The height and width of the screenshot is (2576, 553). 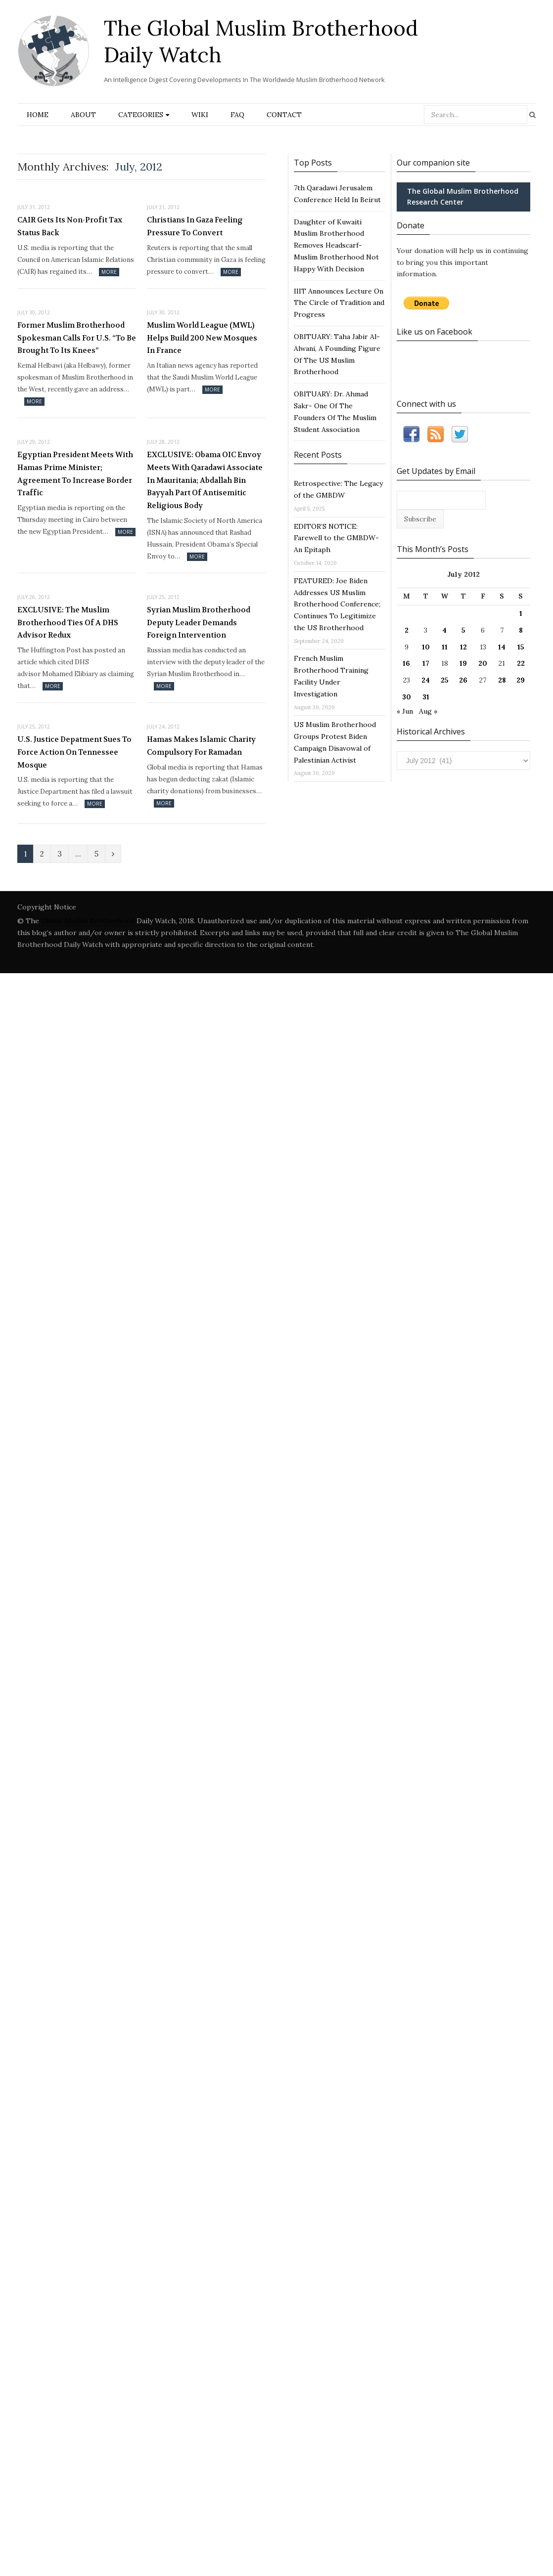 What do you see at coordinates (463, 680) in the screenshot?
I see `26 [Posts published on July 26, 2012]` at bounding box center [463, 680].